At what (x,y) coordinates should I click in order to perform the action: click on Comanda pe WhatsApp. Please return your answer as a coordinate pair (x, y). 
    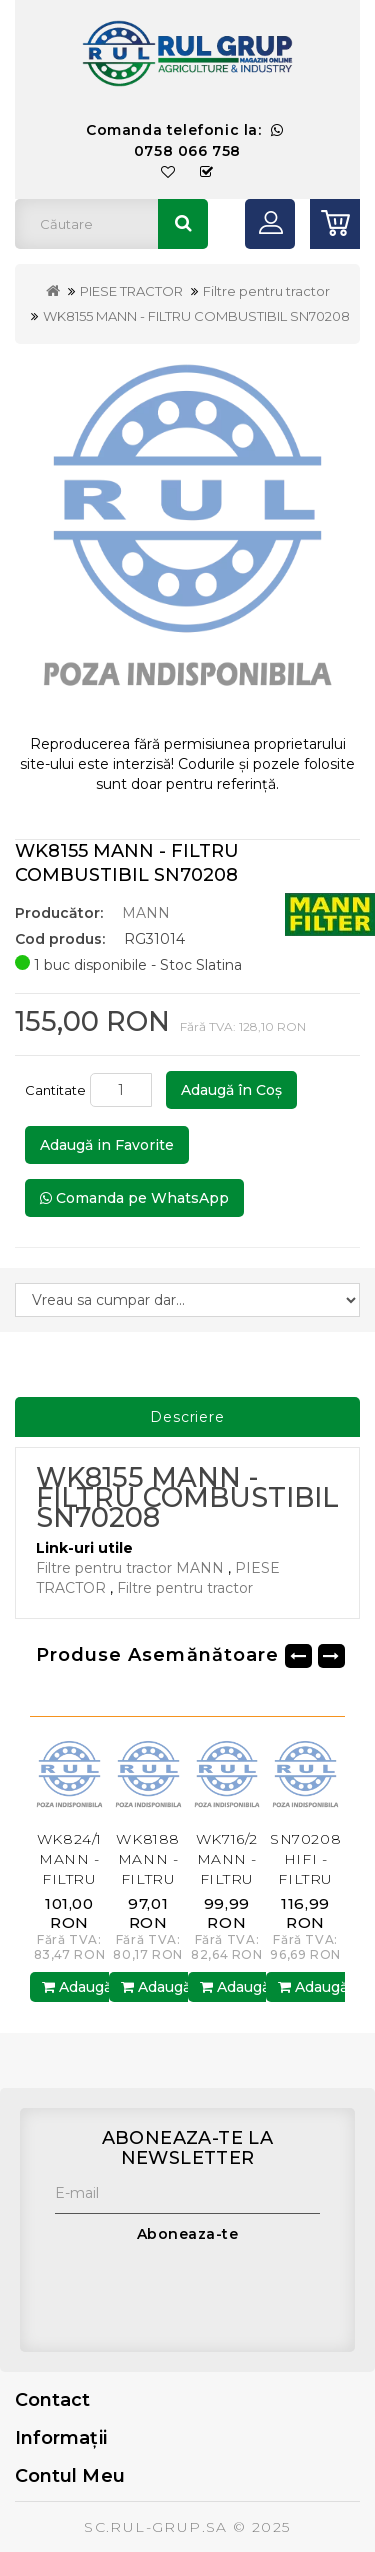
    Looking at the image, I should click on (134, 1198).